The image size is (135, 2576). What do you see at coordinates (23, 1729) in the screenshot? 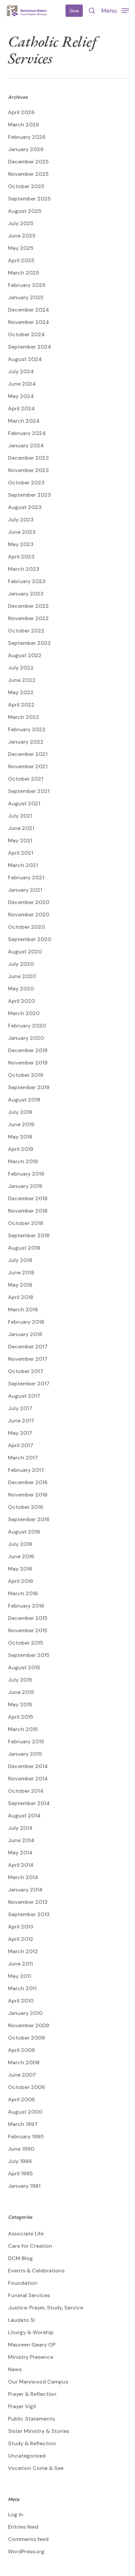
I see `March 2015` at bounding box center [23, 1729].